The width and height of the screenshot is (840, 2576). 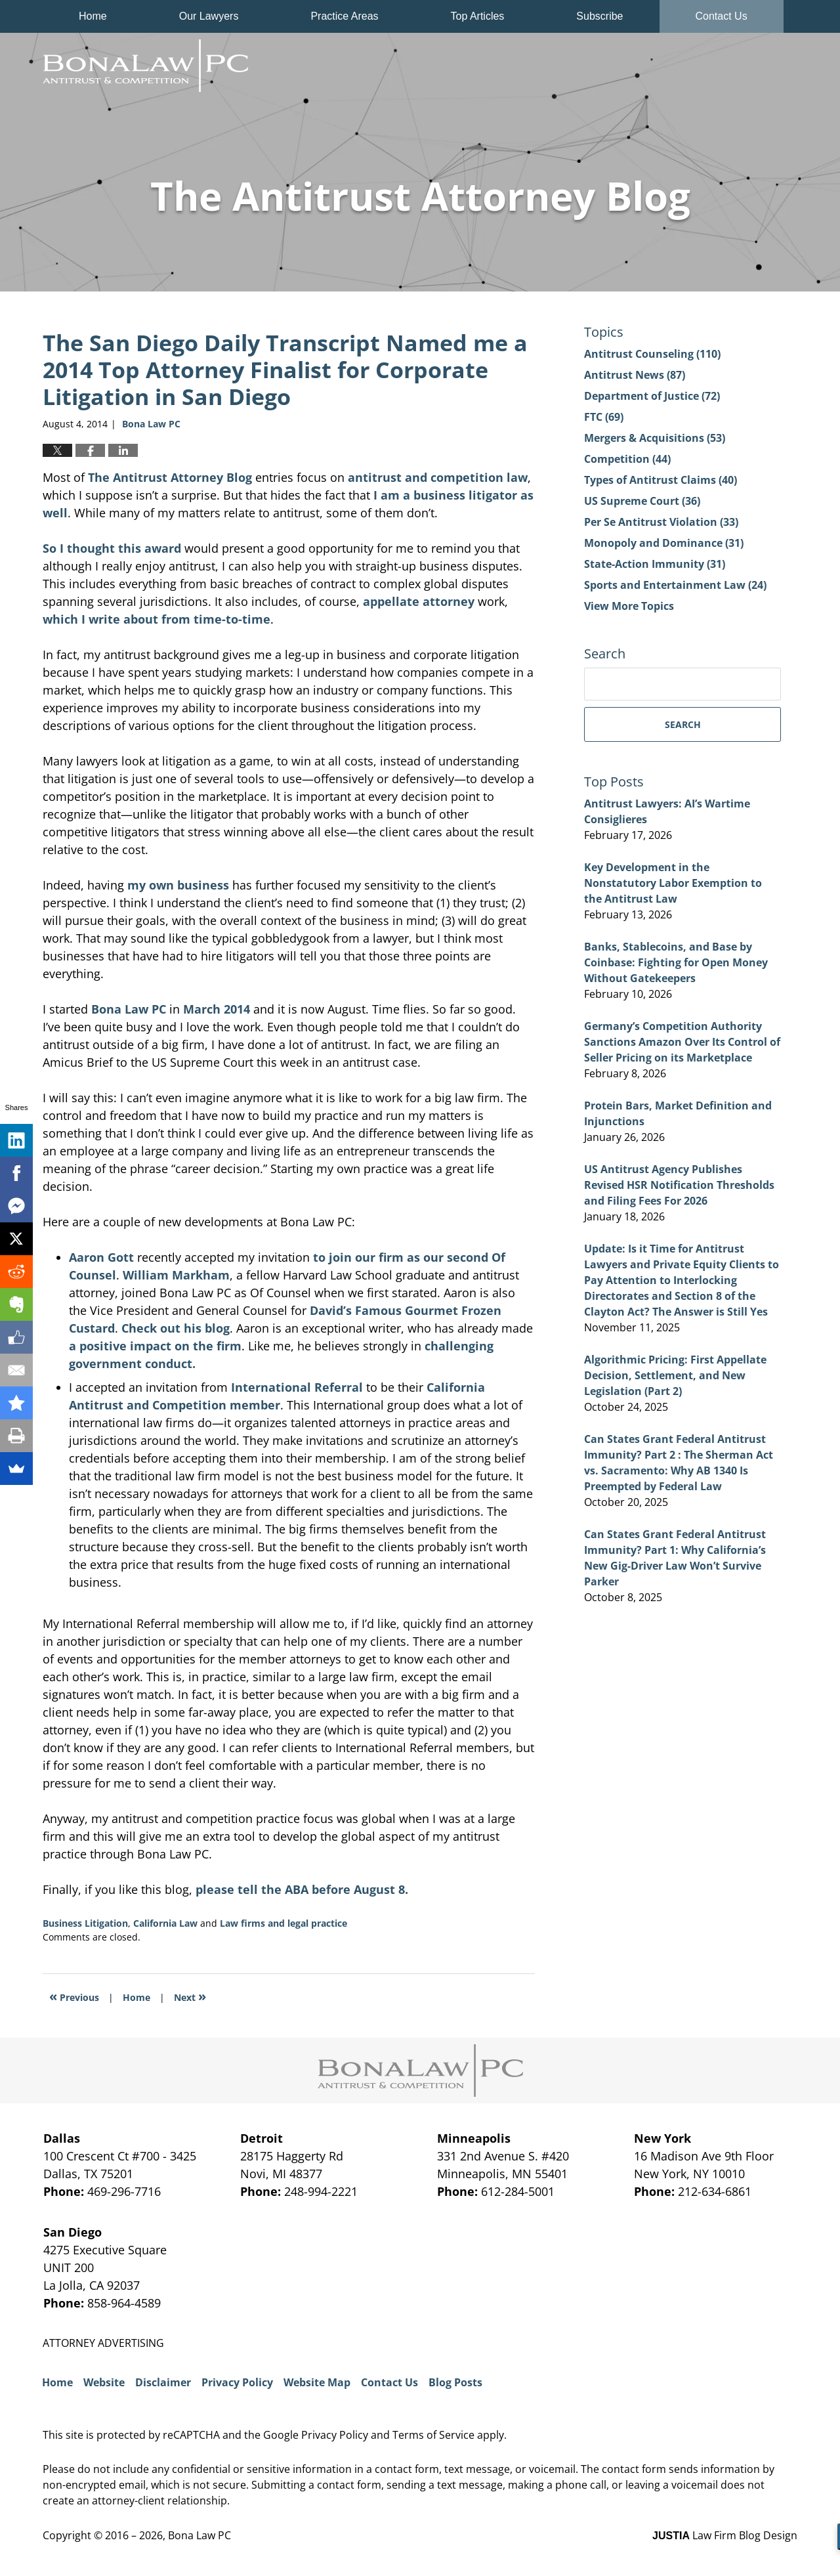 What do you see at coordinates (675, 585) in the screenshot?
I see `Sports and Entertainment Law` at bounding box center [675, 585].